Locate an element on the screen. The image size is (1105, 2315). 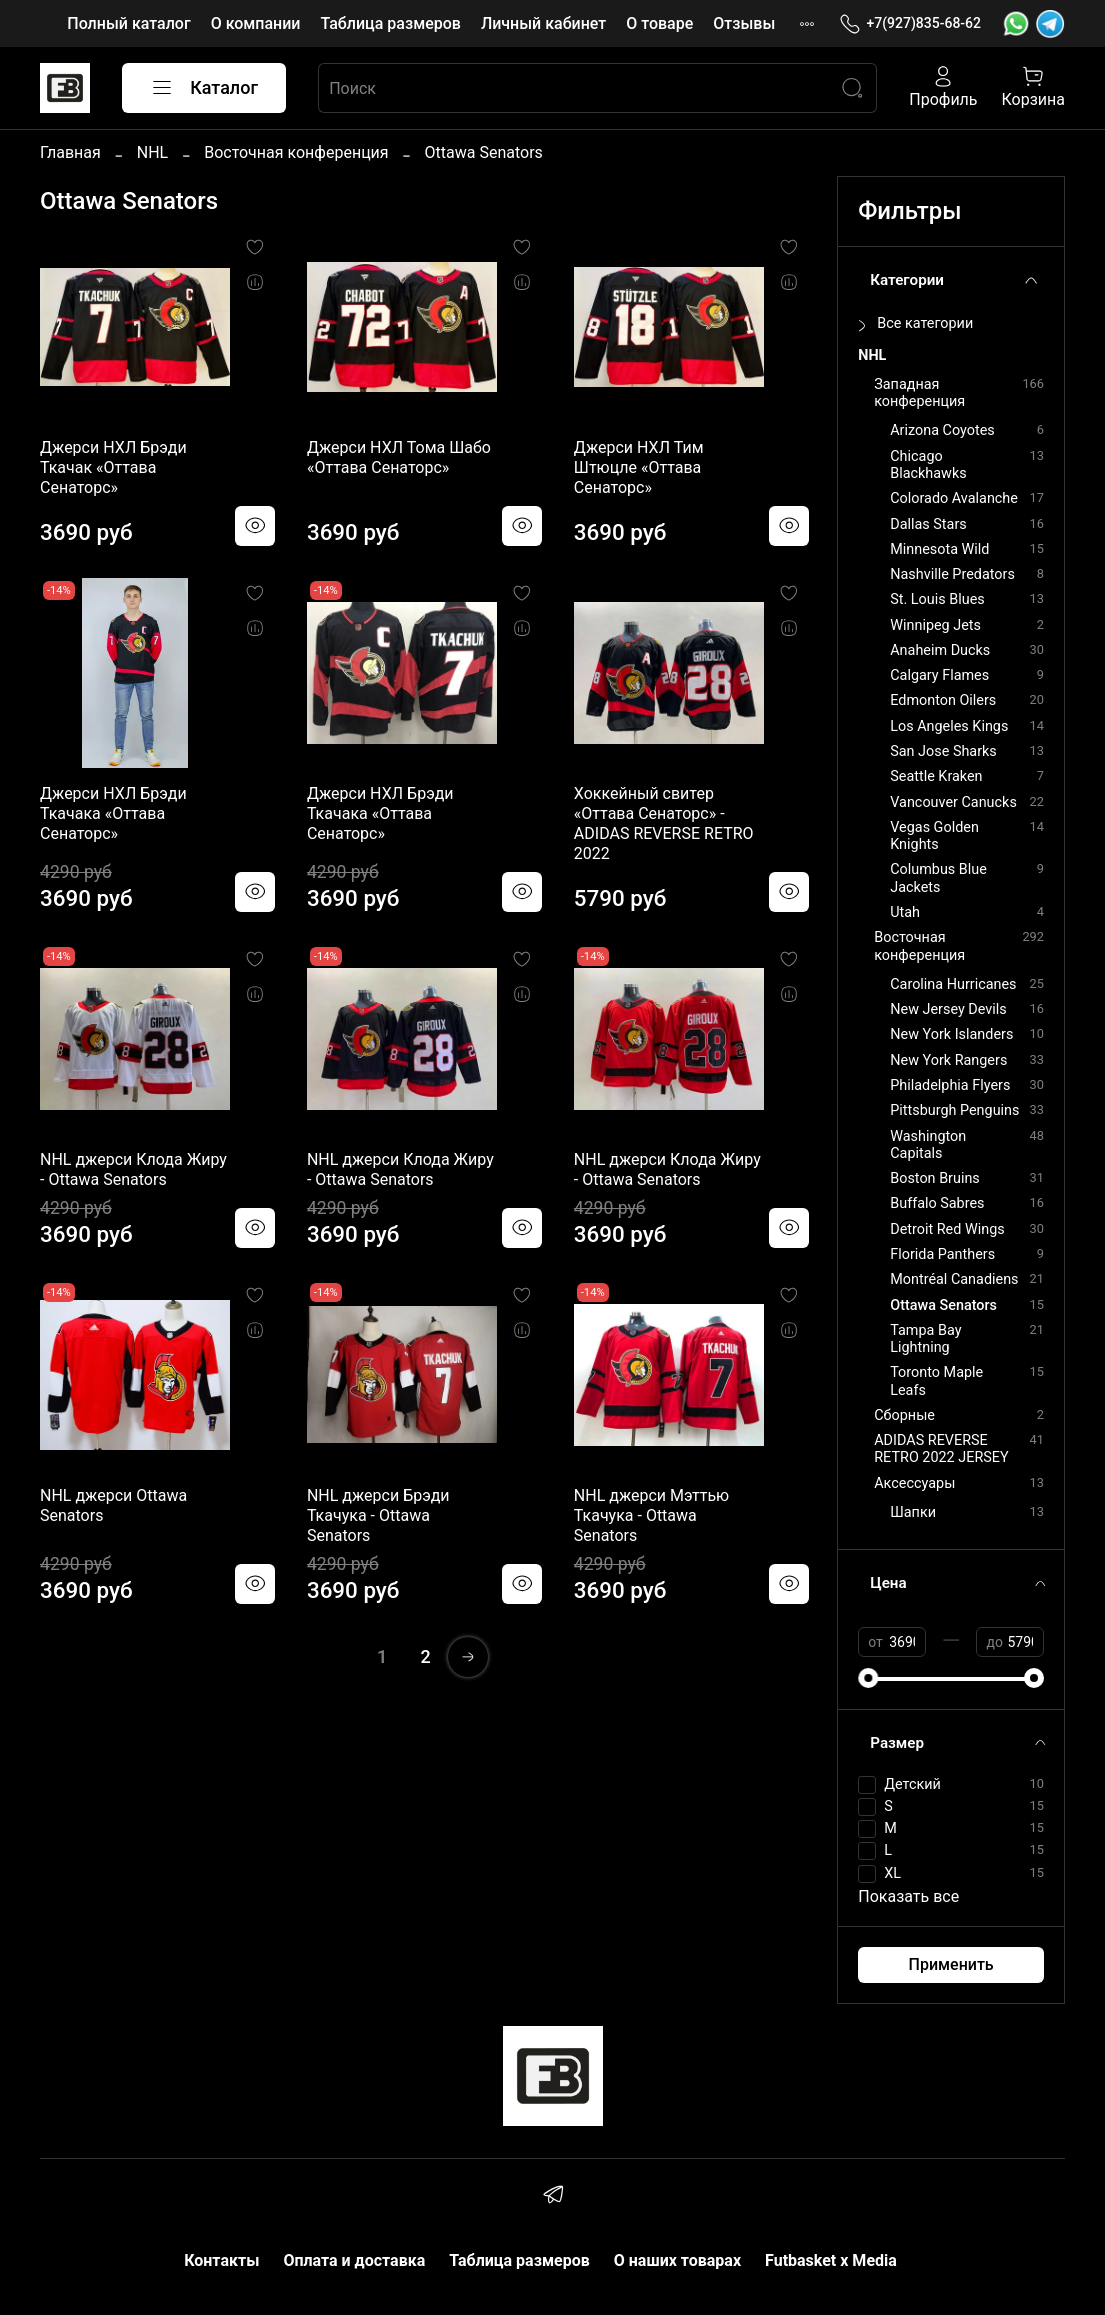
Washington Capitals is located at coordinates (928, 1145).